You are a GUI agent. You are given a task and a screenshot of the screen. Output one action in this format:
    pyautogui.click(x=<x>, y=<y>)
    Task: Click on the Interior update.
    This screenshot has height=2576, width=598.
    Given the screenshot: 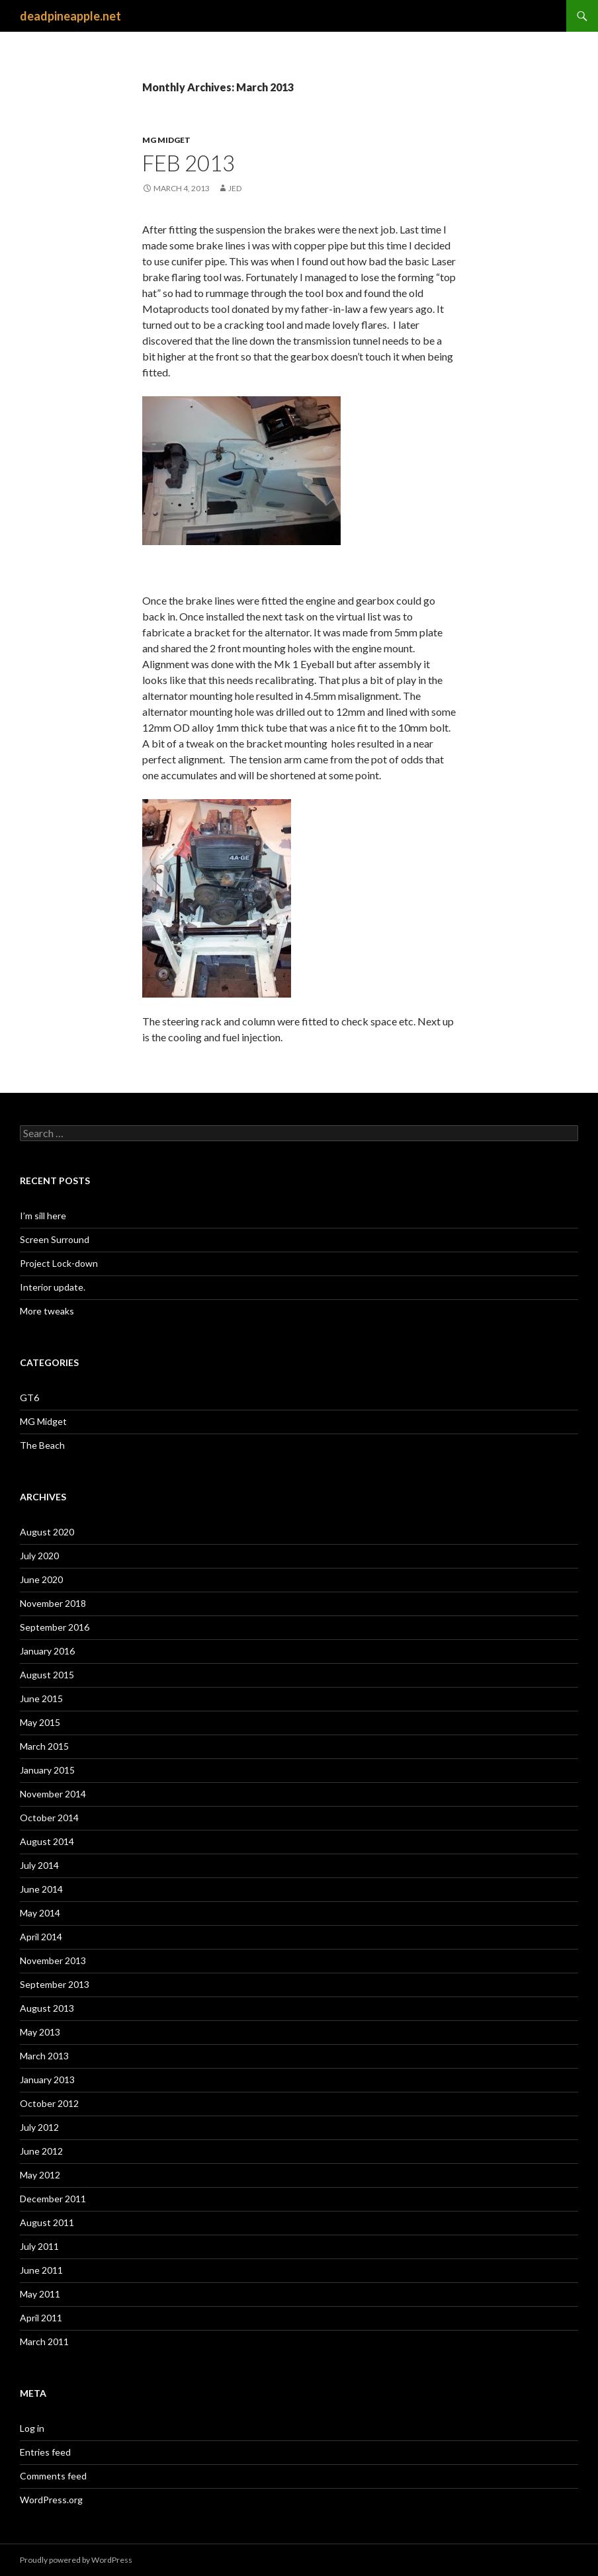 What is the action you would take?
    pyautogui.click(x=52, y=1287)
    